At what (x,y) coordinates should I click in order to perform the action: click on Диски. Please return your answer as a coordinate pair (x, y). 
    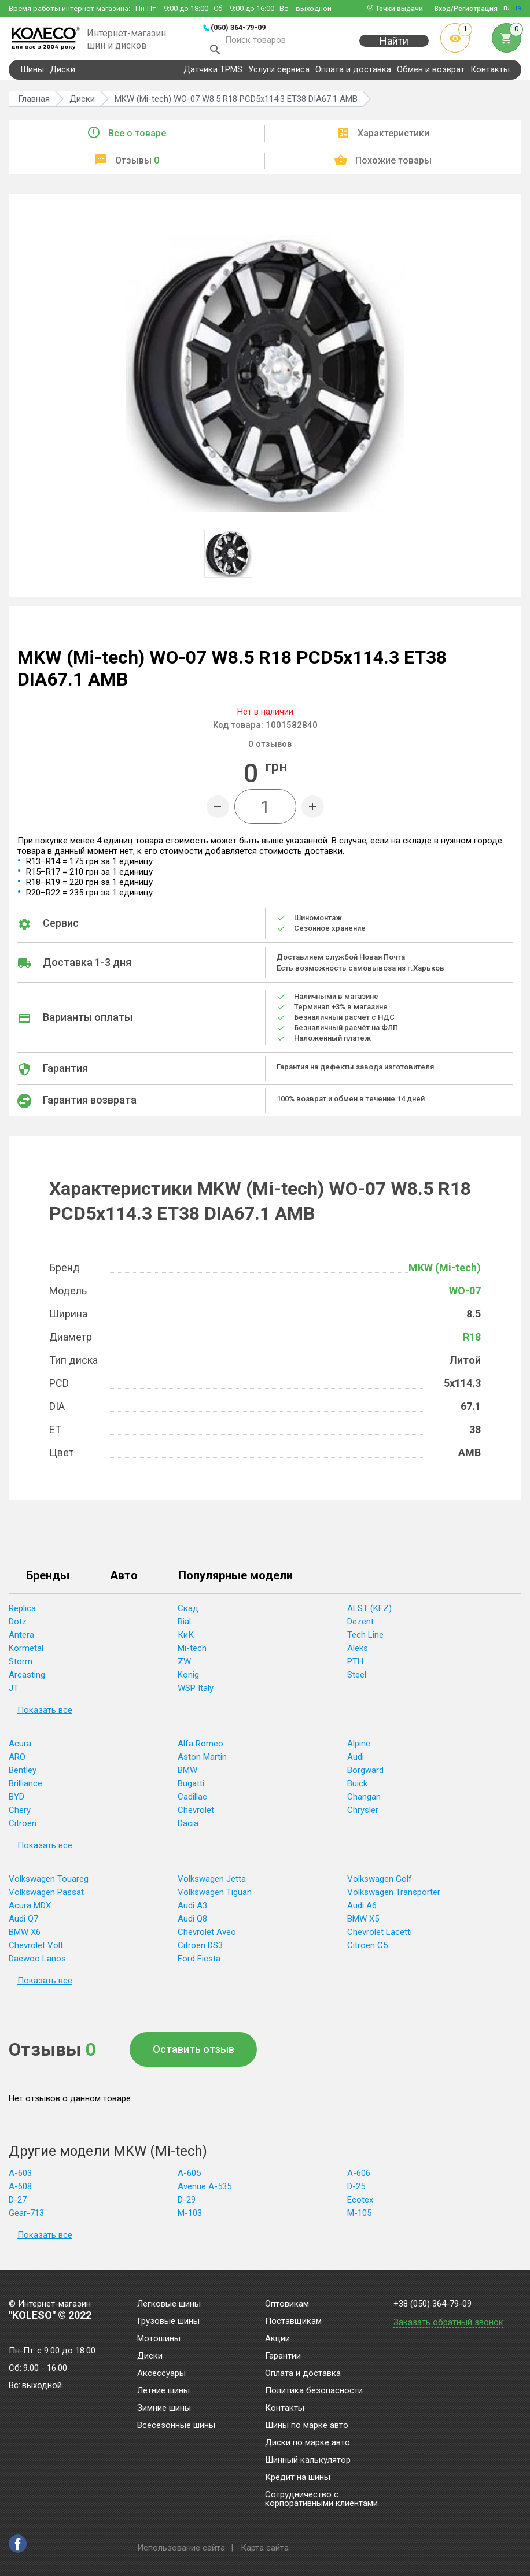
    Looking at the image, I should click on (62, 76).